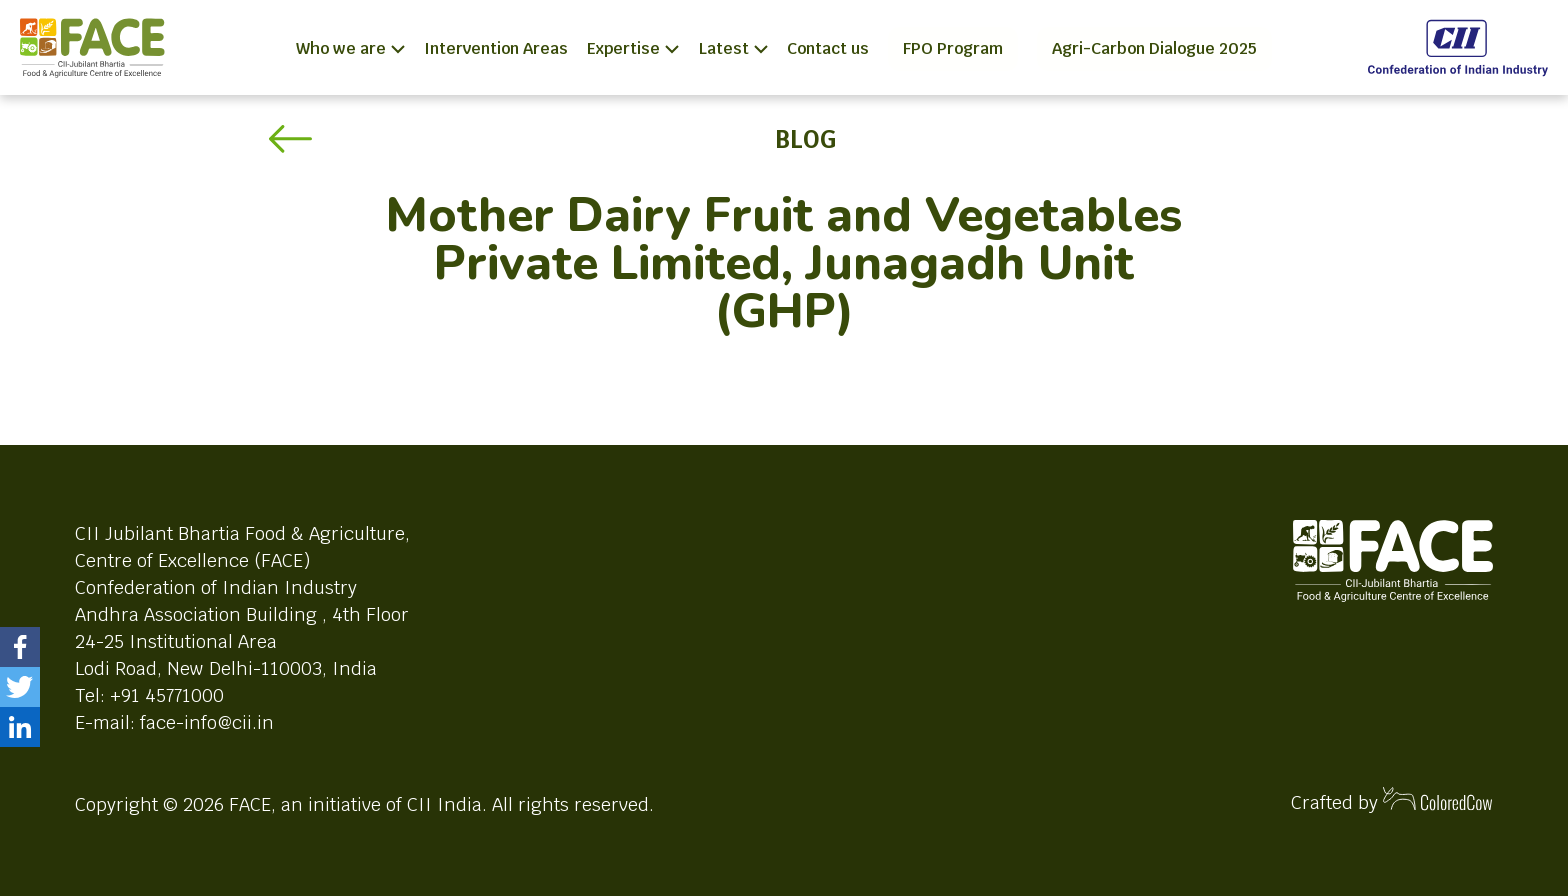 Image resolution: width=1568 pixels, height=896 pixels. Describe the element at coordinates (1154, 48) in the screenshot. I see `Agri-Carbon Dialogue 2025` at that location.